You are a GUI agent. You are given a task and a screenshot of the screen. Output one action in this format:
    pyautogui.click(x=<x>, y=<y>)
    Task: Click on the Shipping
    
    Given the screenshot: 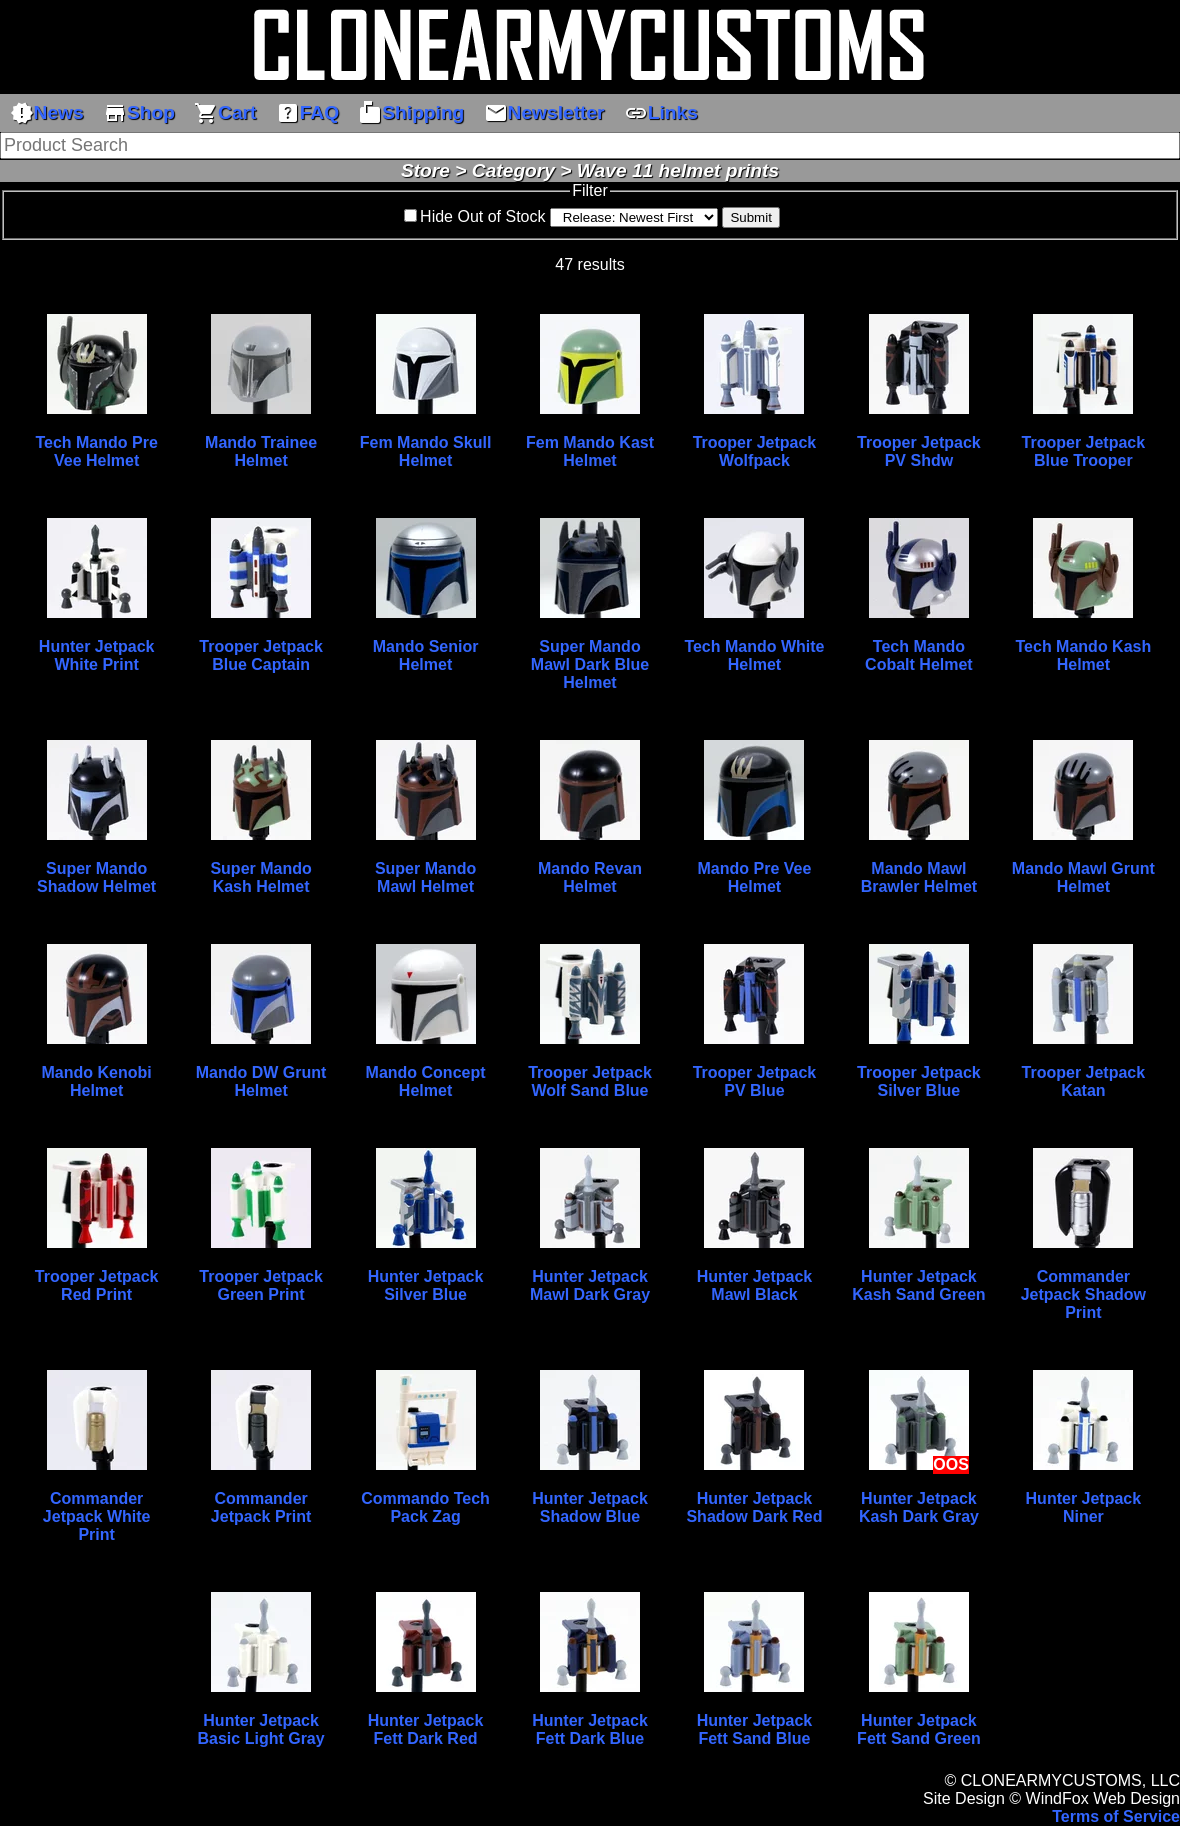 What is the action you would take?
    pyautogui.click(x=411, y=113)
    